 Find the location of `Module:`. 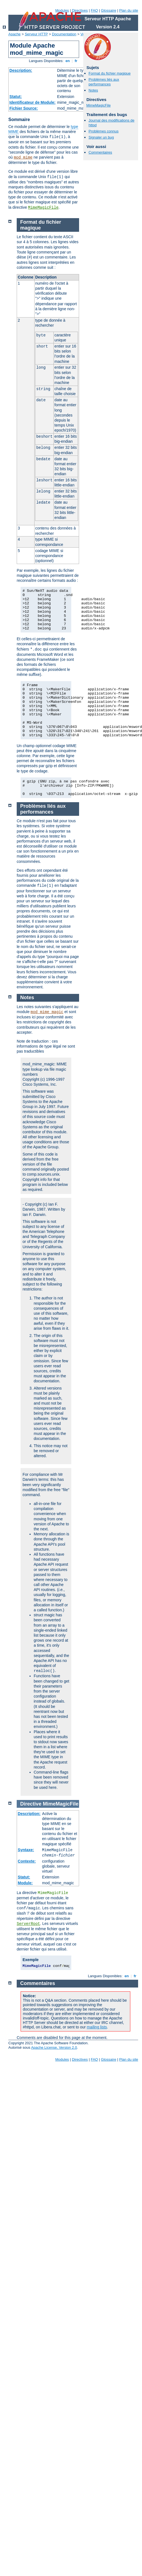

Module: is located at coordinates (25, 1883).